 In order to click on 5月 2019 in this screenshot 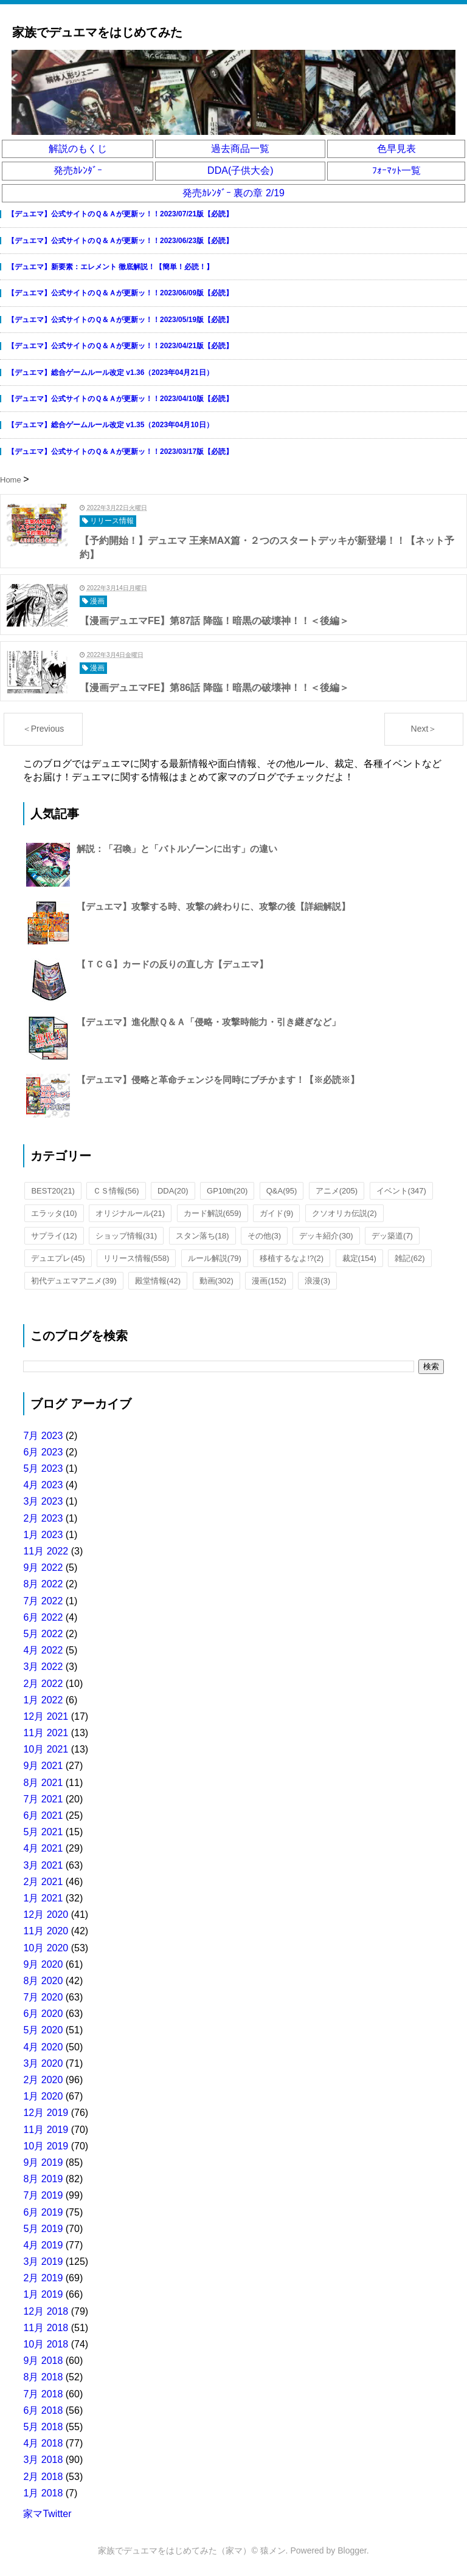, I will do `click(43, 2229)`.